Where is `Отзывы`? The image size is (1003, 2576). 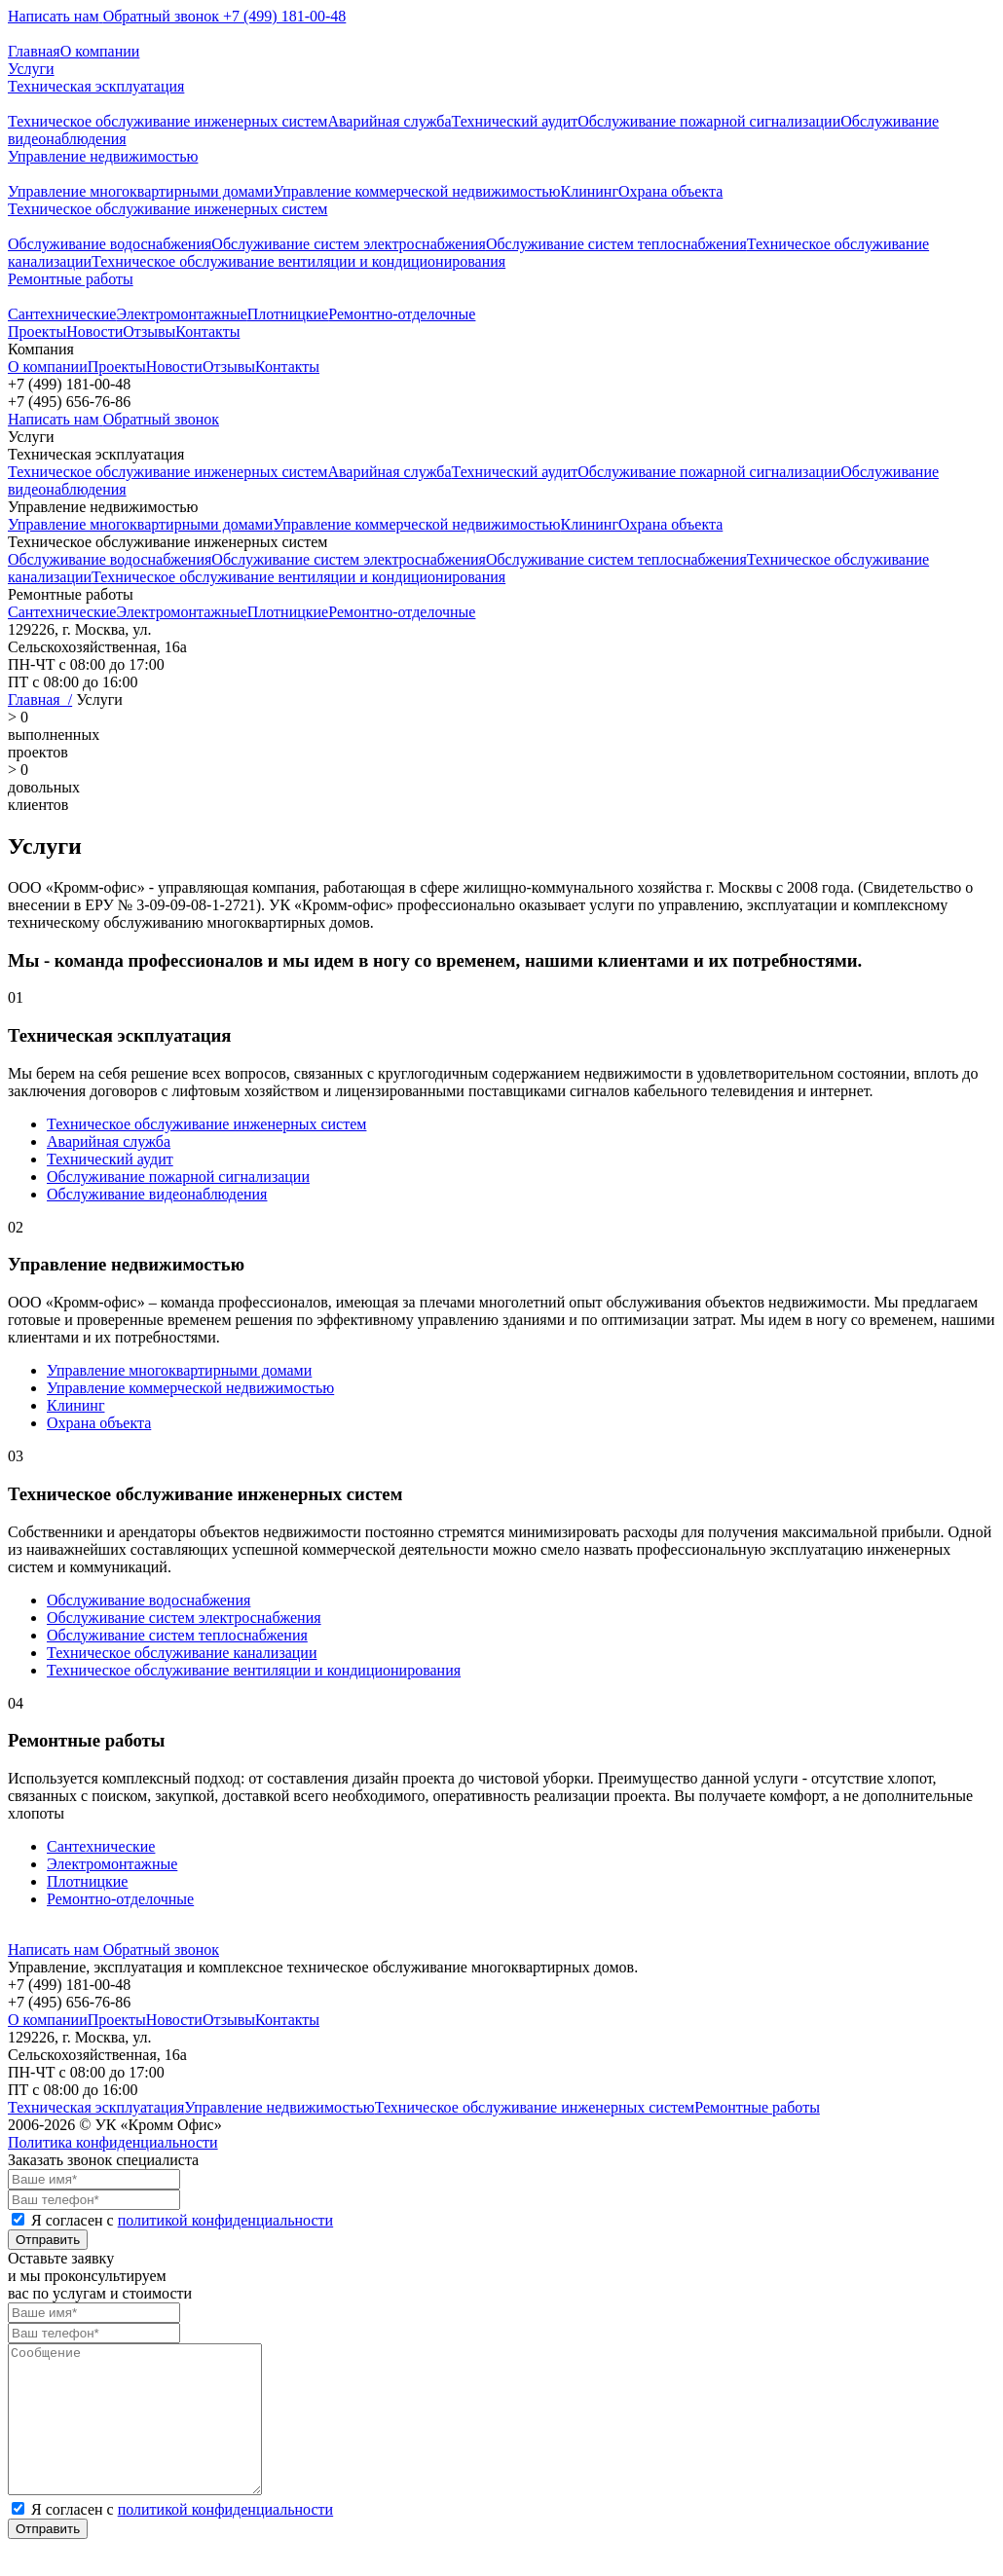 Отзывы is located at coordinates (149, 331).